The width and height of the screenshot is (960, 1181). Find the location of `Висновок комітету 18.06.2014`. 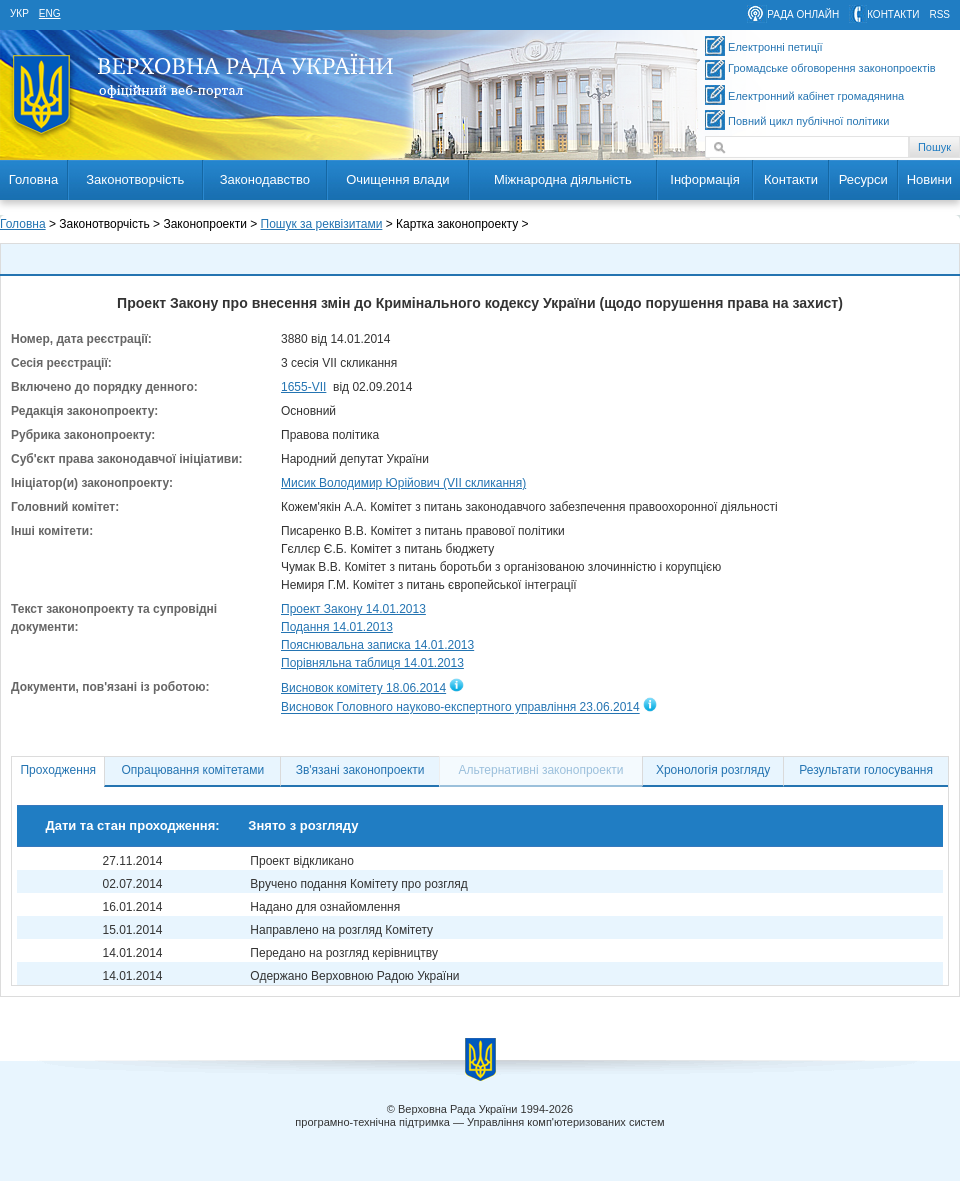

Висновок комітету 18.06.2014 is located at coordinates (363, 688).